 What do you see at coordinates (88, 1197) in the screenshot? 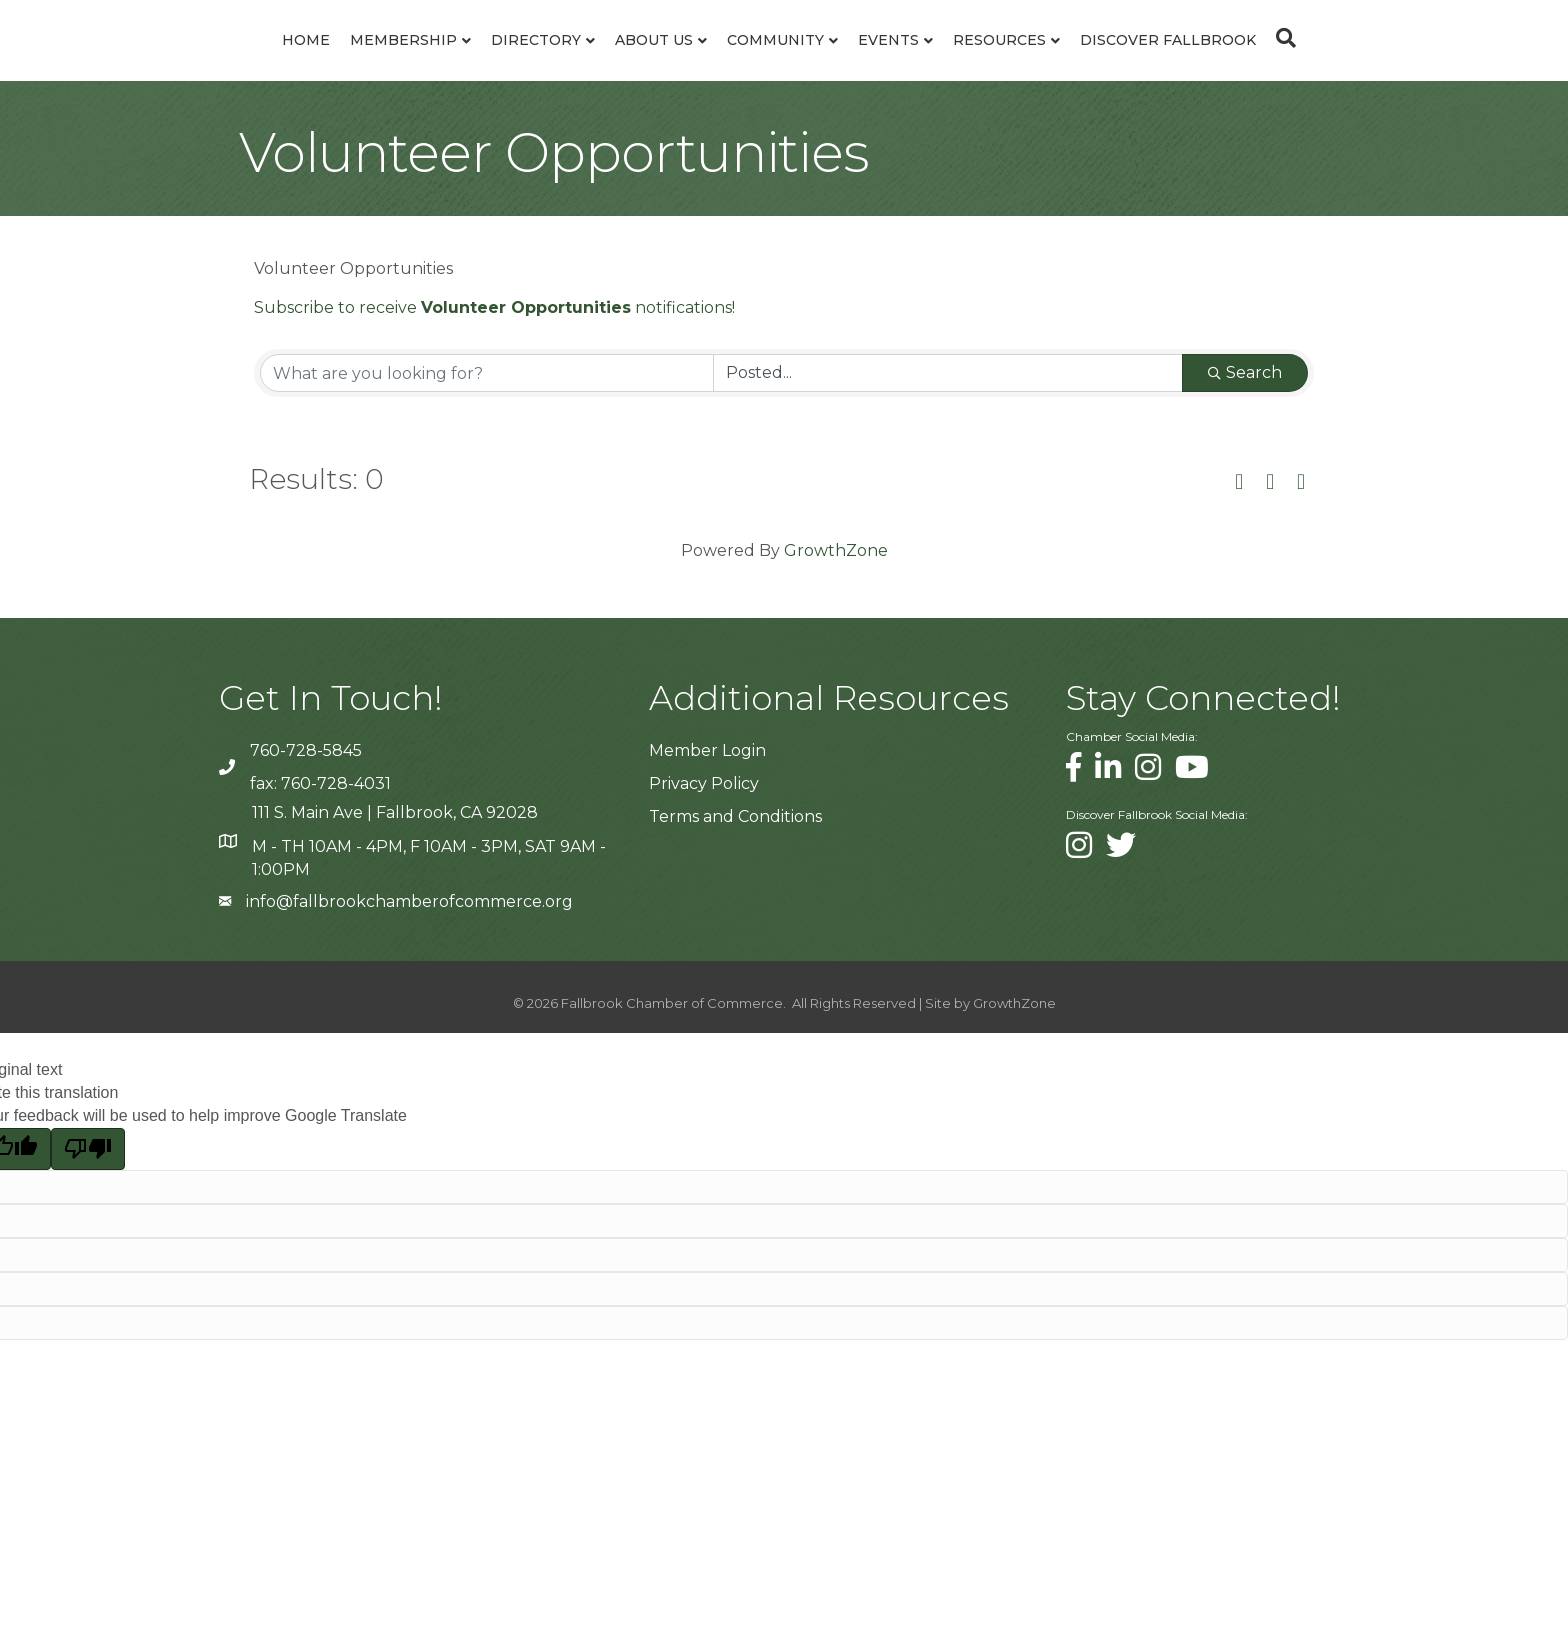
I see `[Poor translation]` at bounding box center [88, 1197].